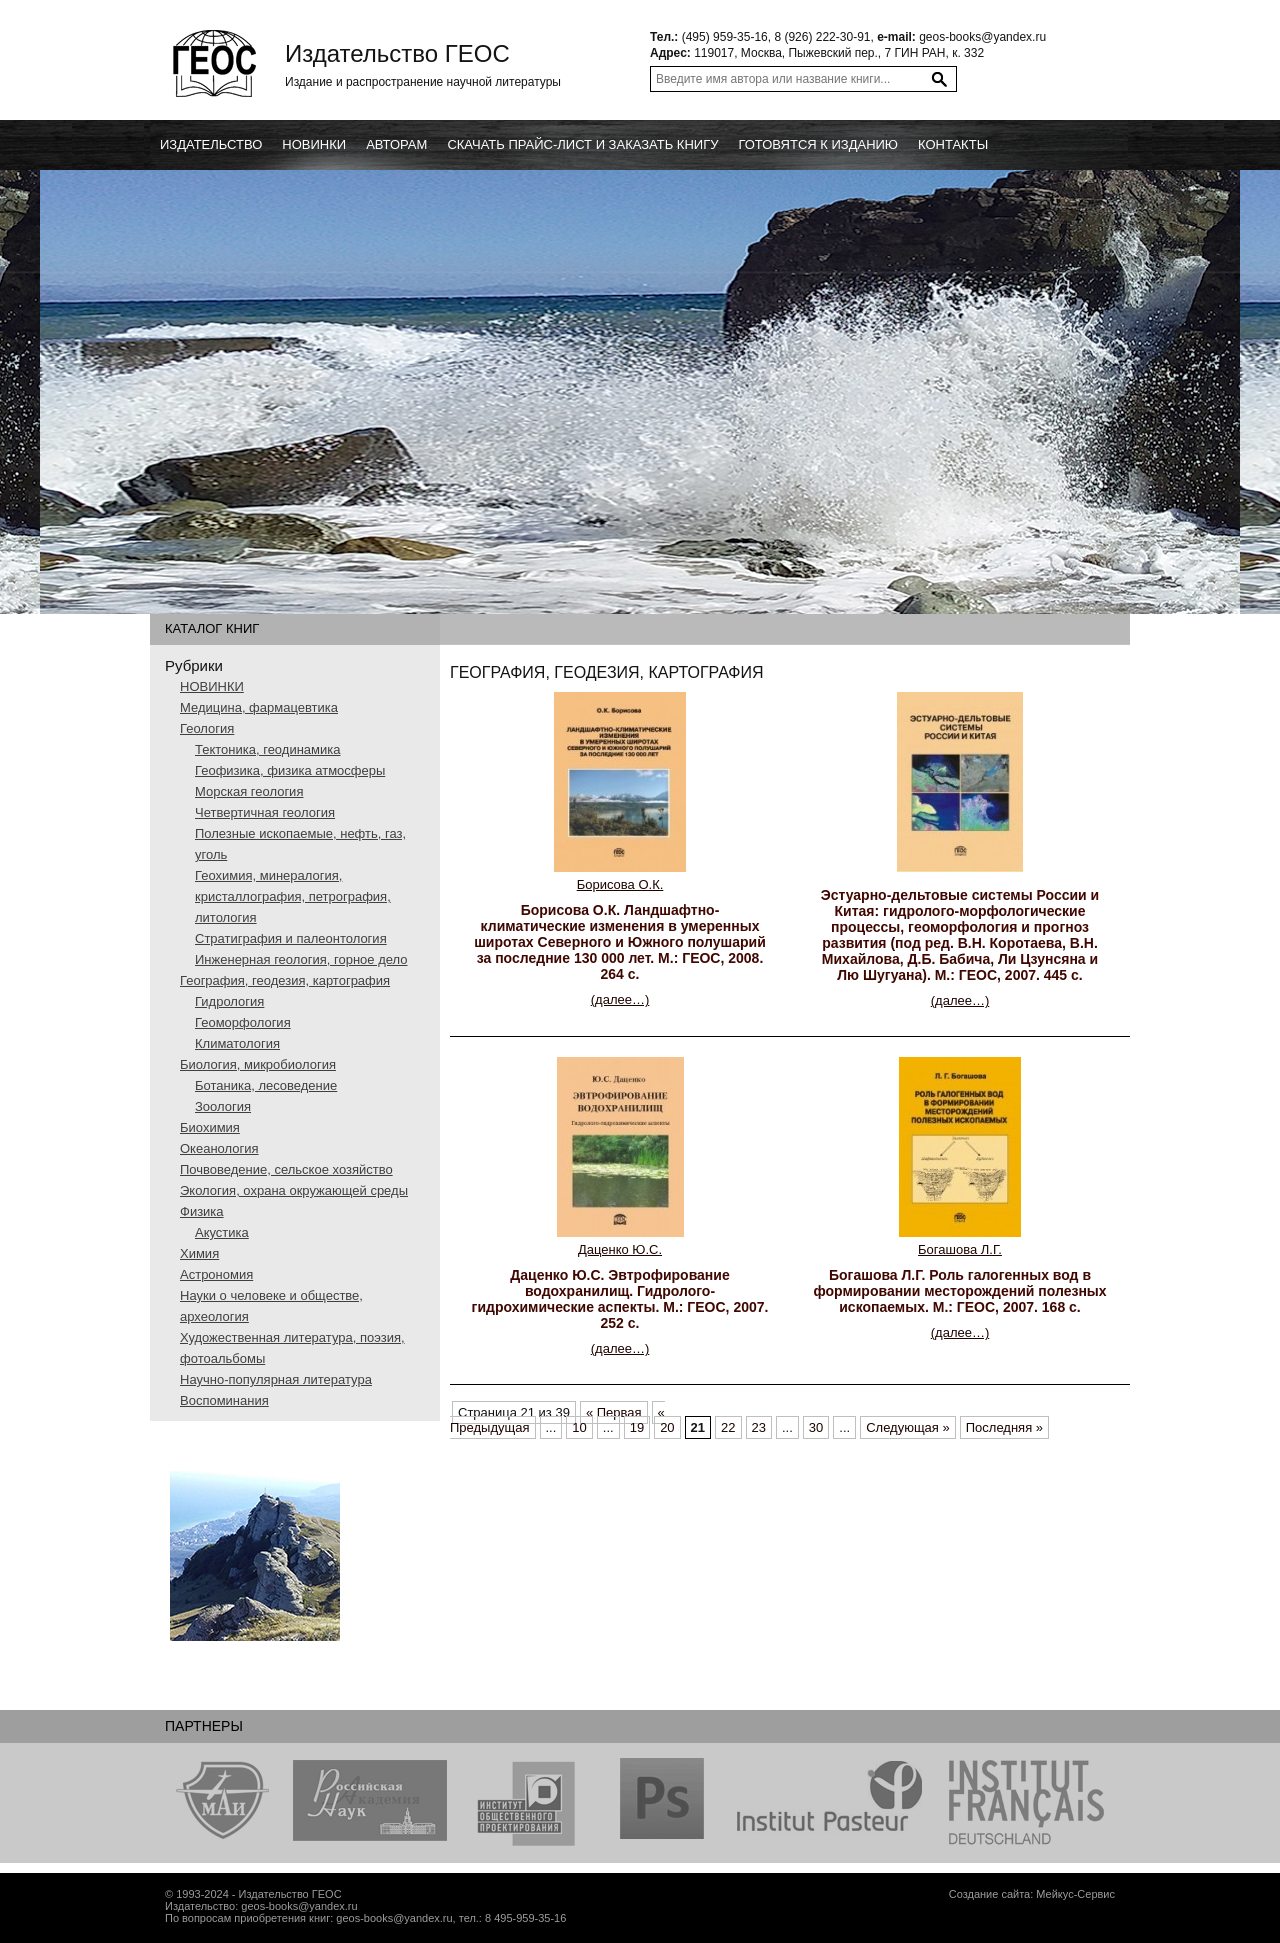  I want to click on Климатология, so click(237, 1043).